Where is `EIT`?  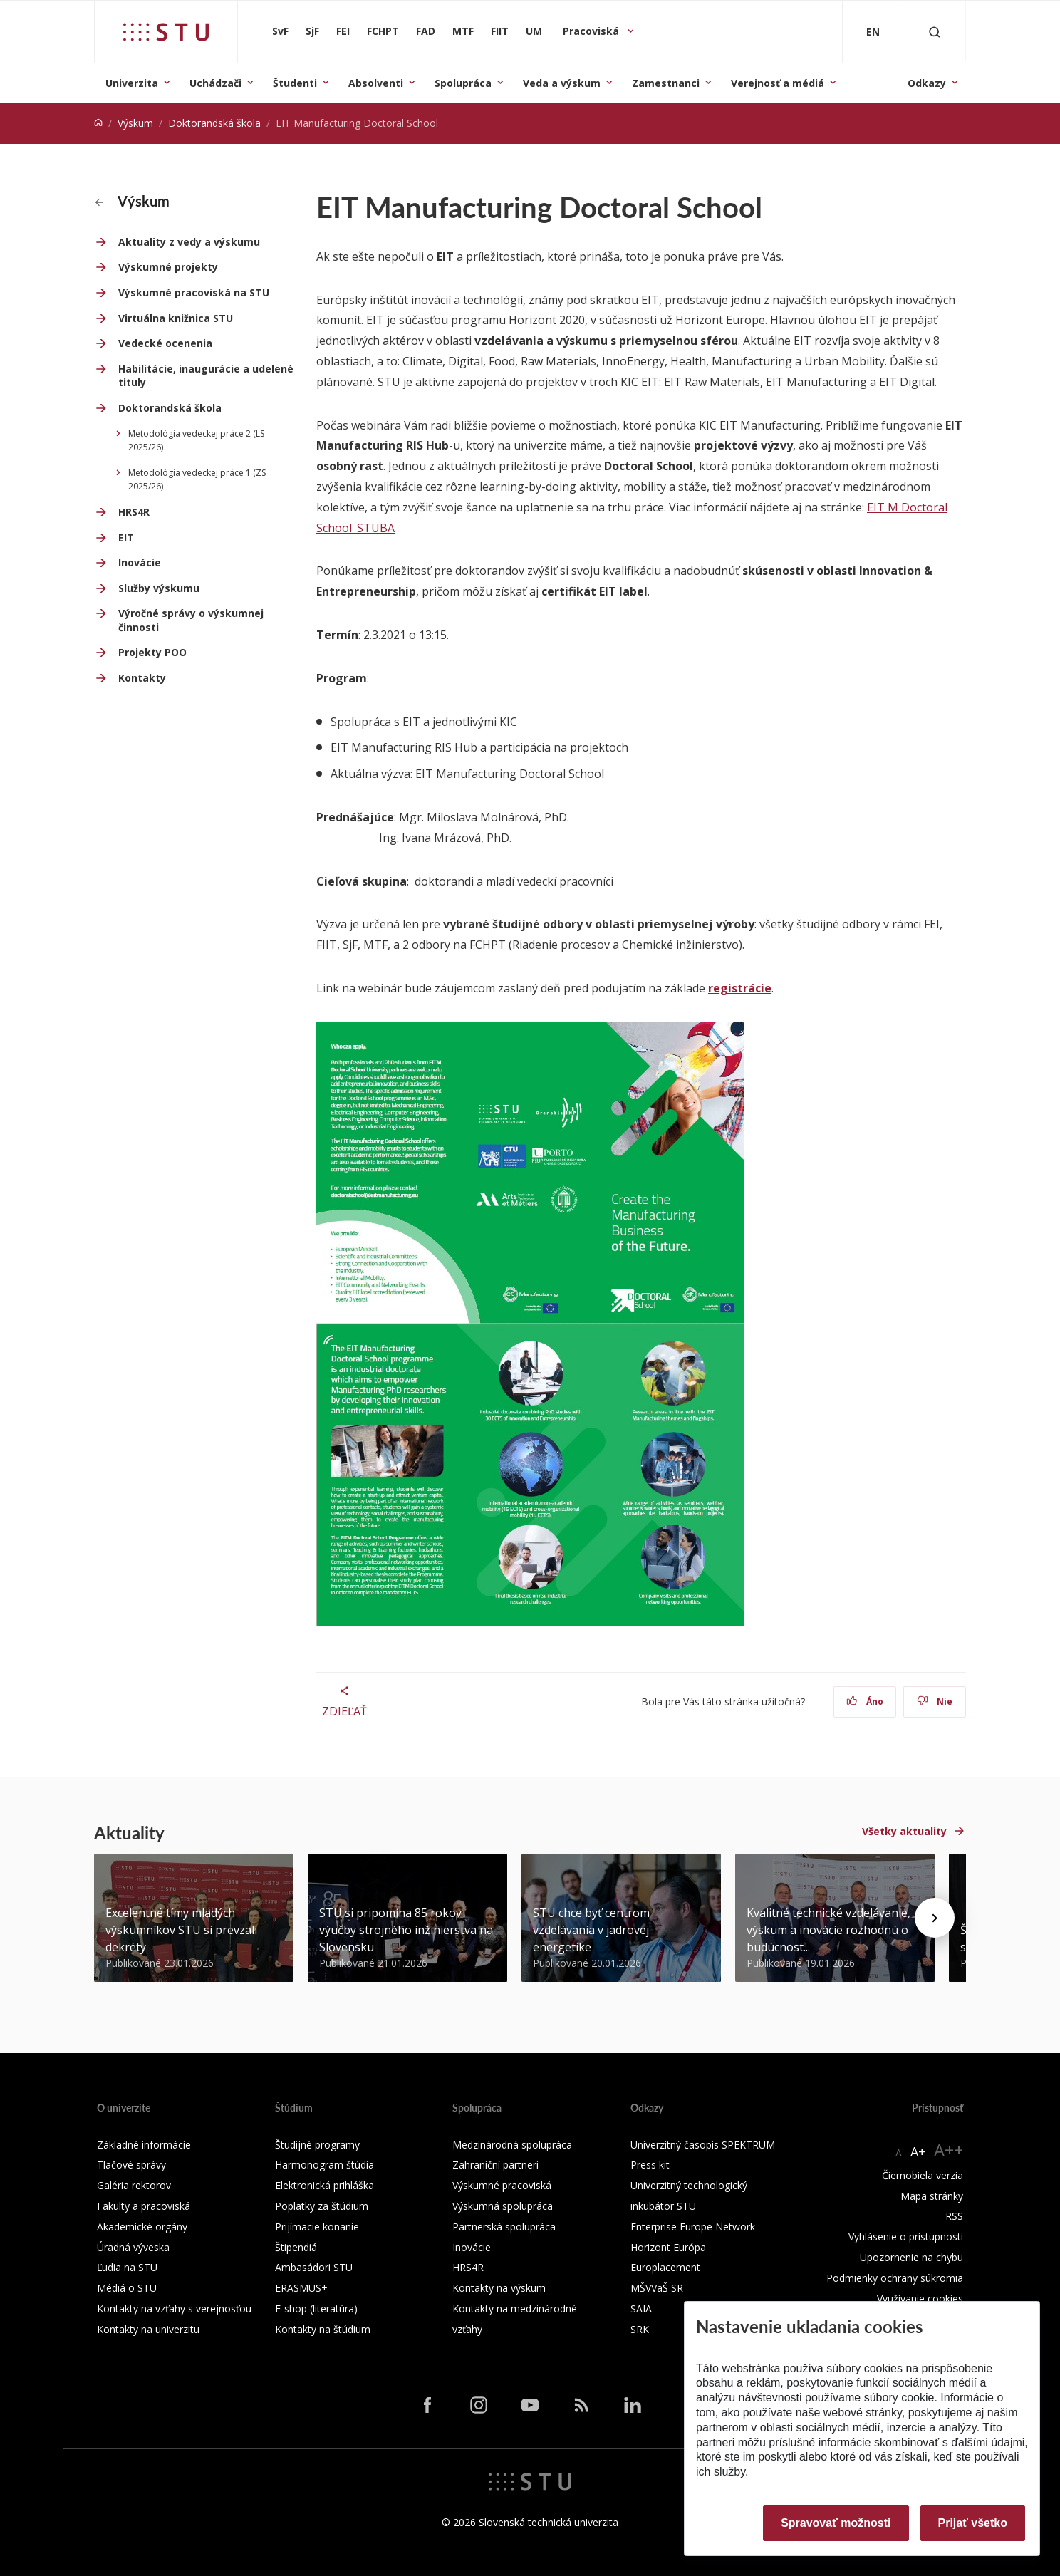 EIT is located at coordinates (126, 537).